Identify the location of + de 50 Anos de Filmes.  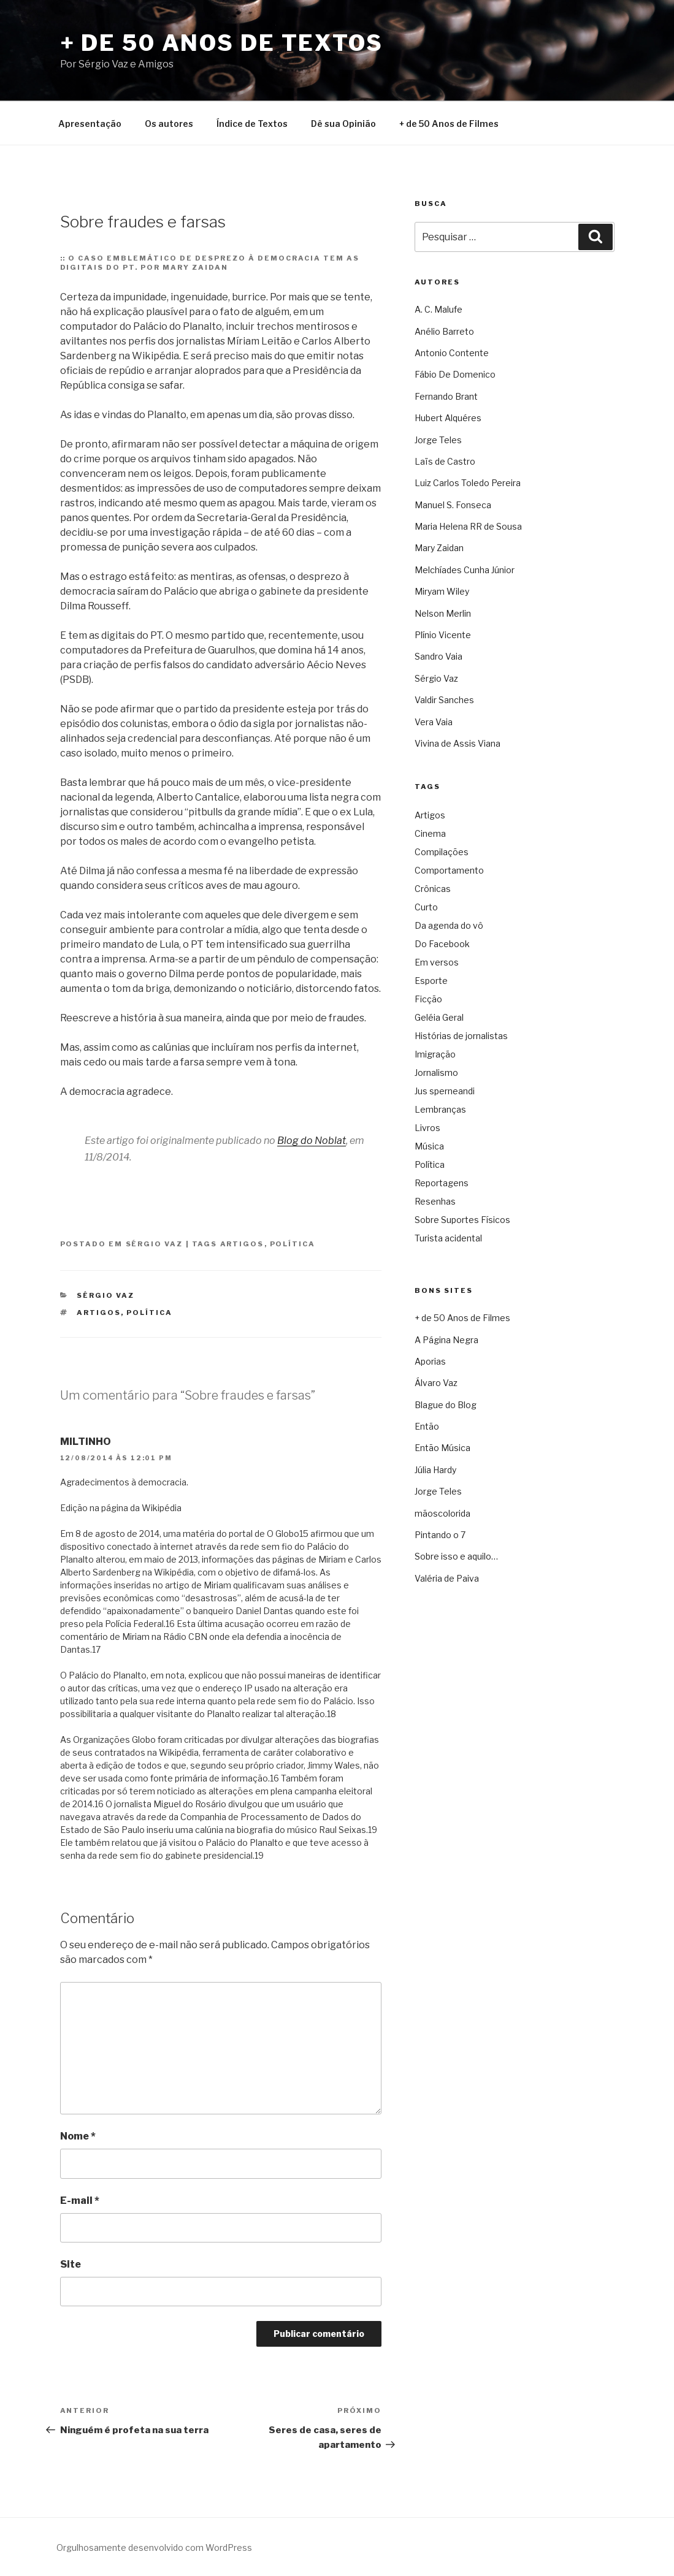
(449, 123).